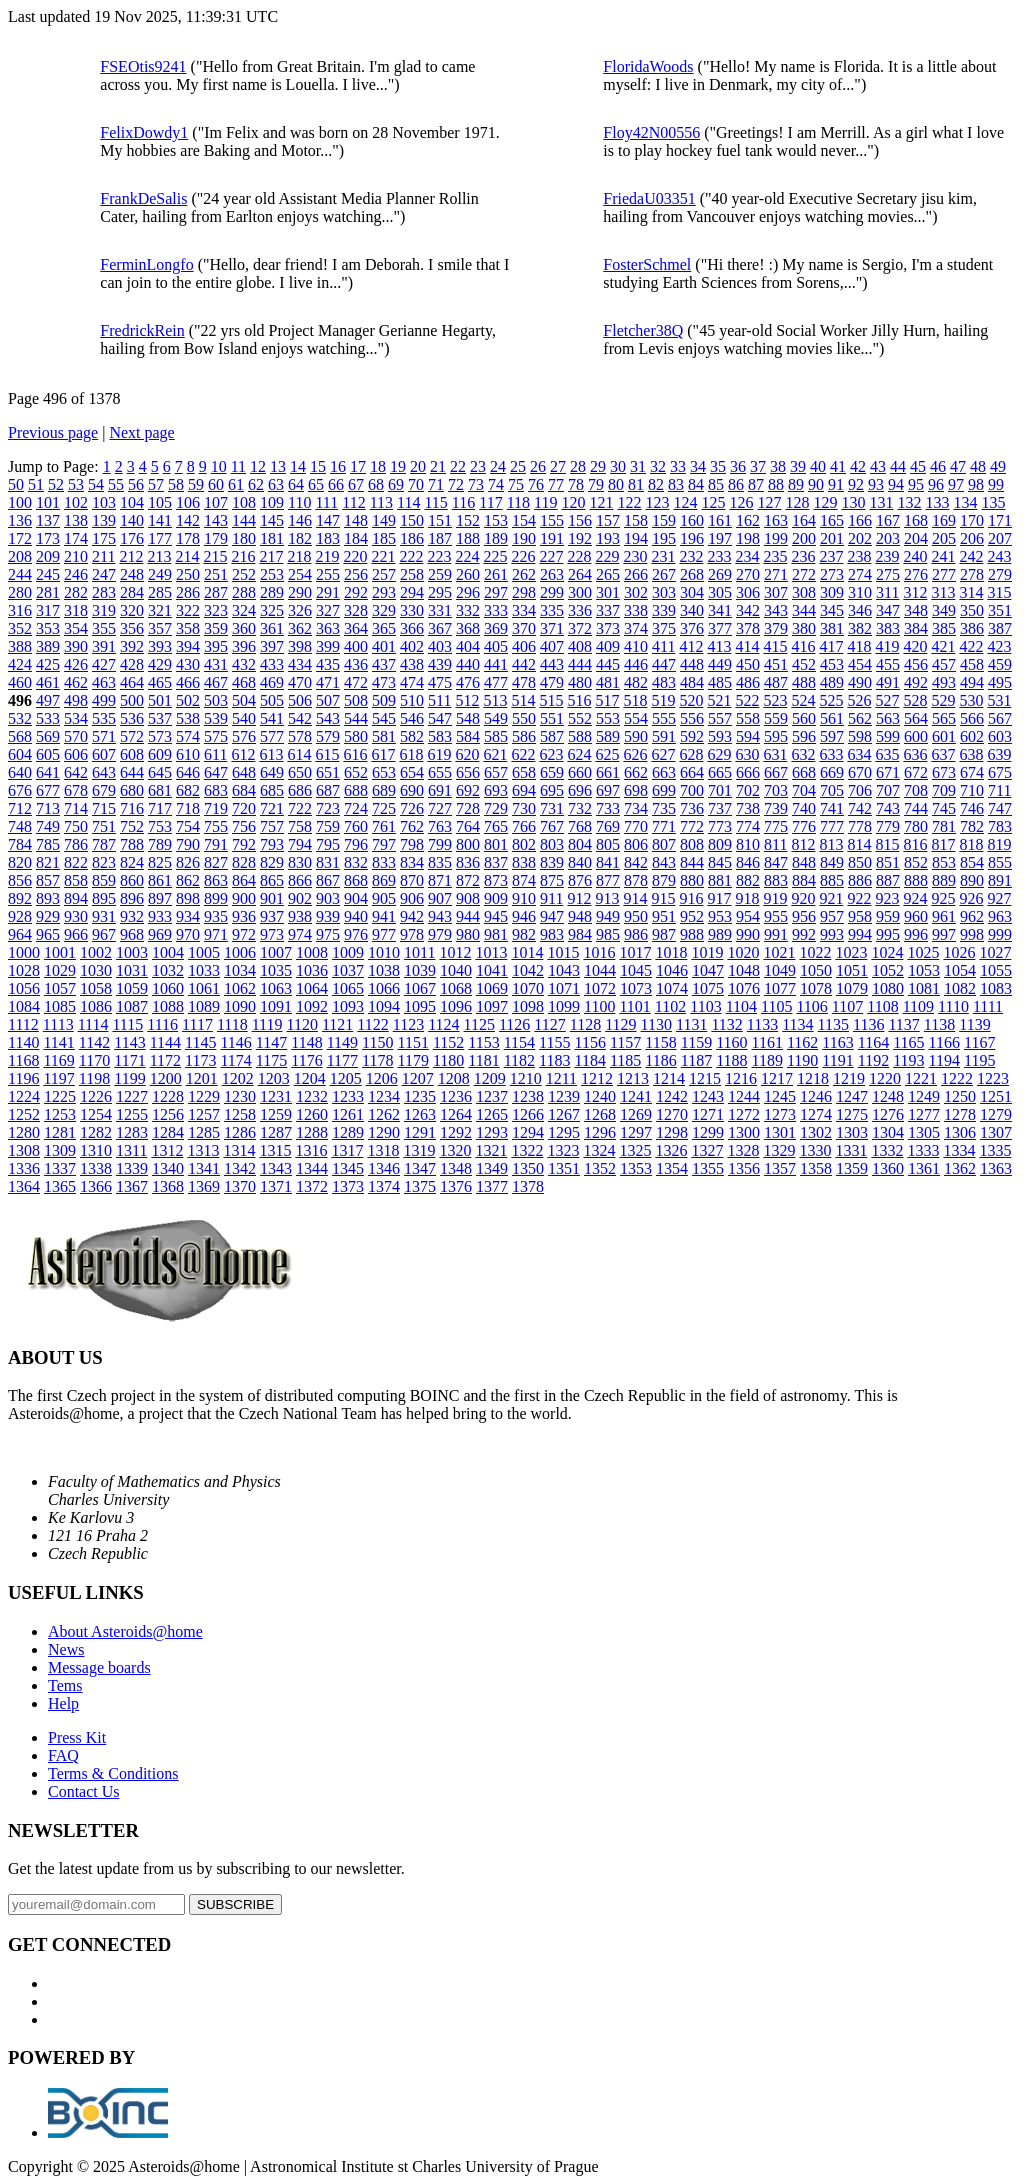 The width and height of the screenshot is (1024, 2184). Describe the element at coordinates (887, 556) in the screenshot. I see `239` at that location.